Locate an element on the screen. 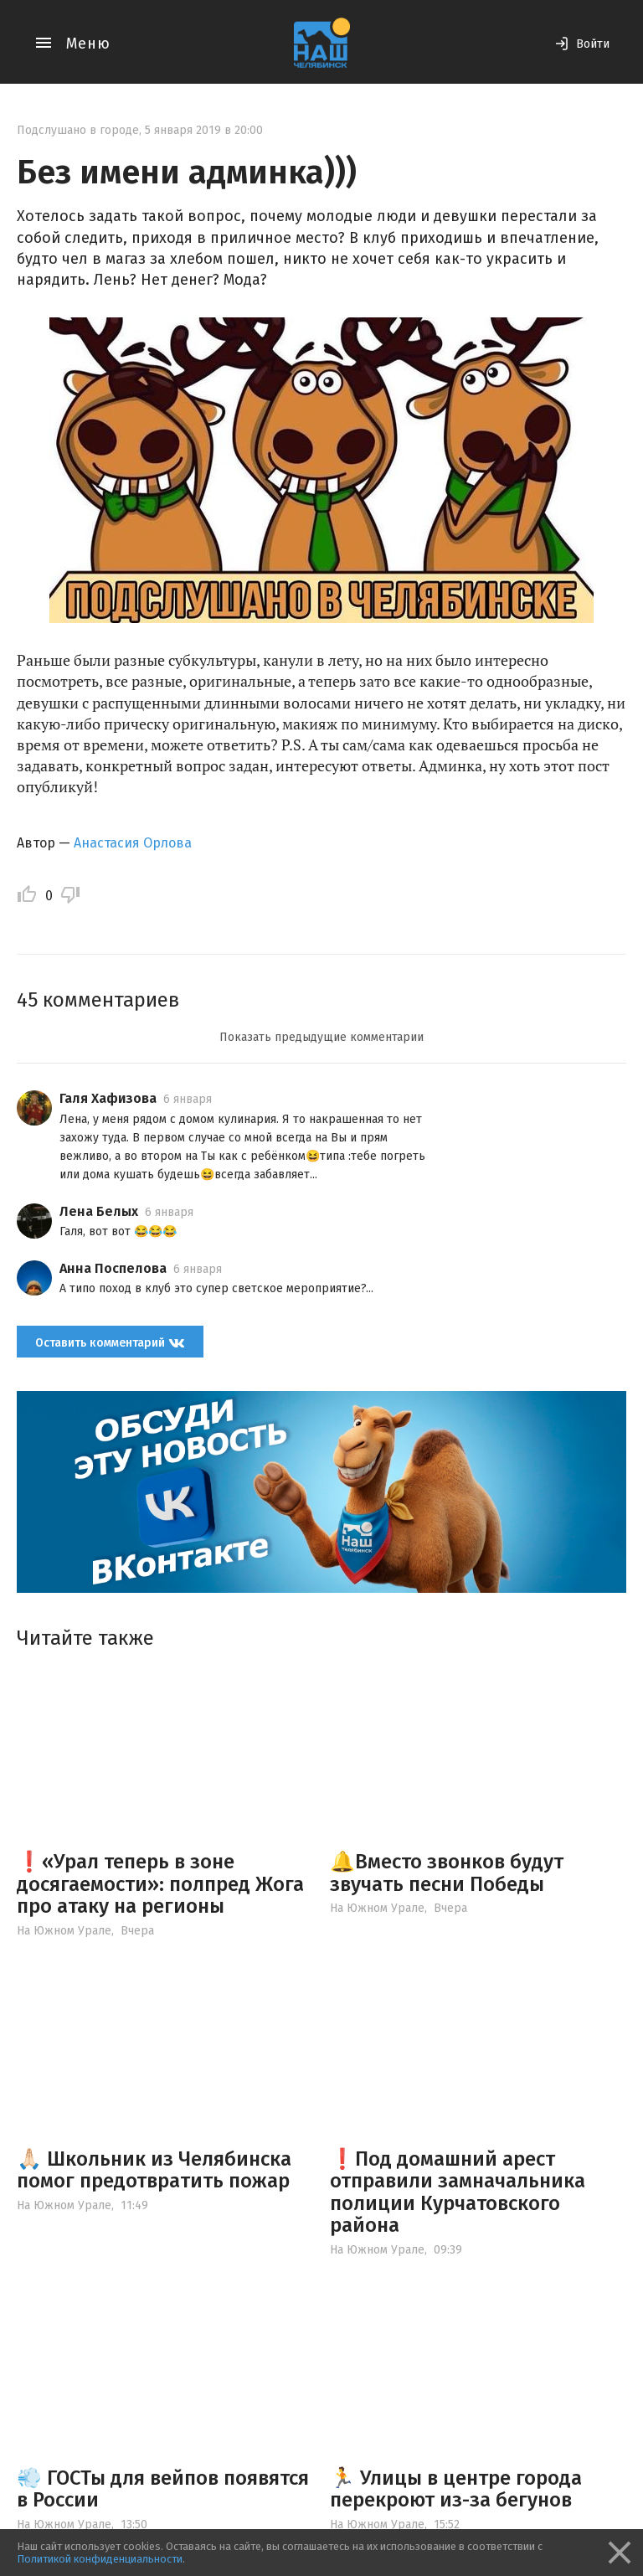 This screenshot has height=2576, width=643. Политикой конфиденциальности is located at coordinates (100, 2559).